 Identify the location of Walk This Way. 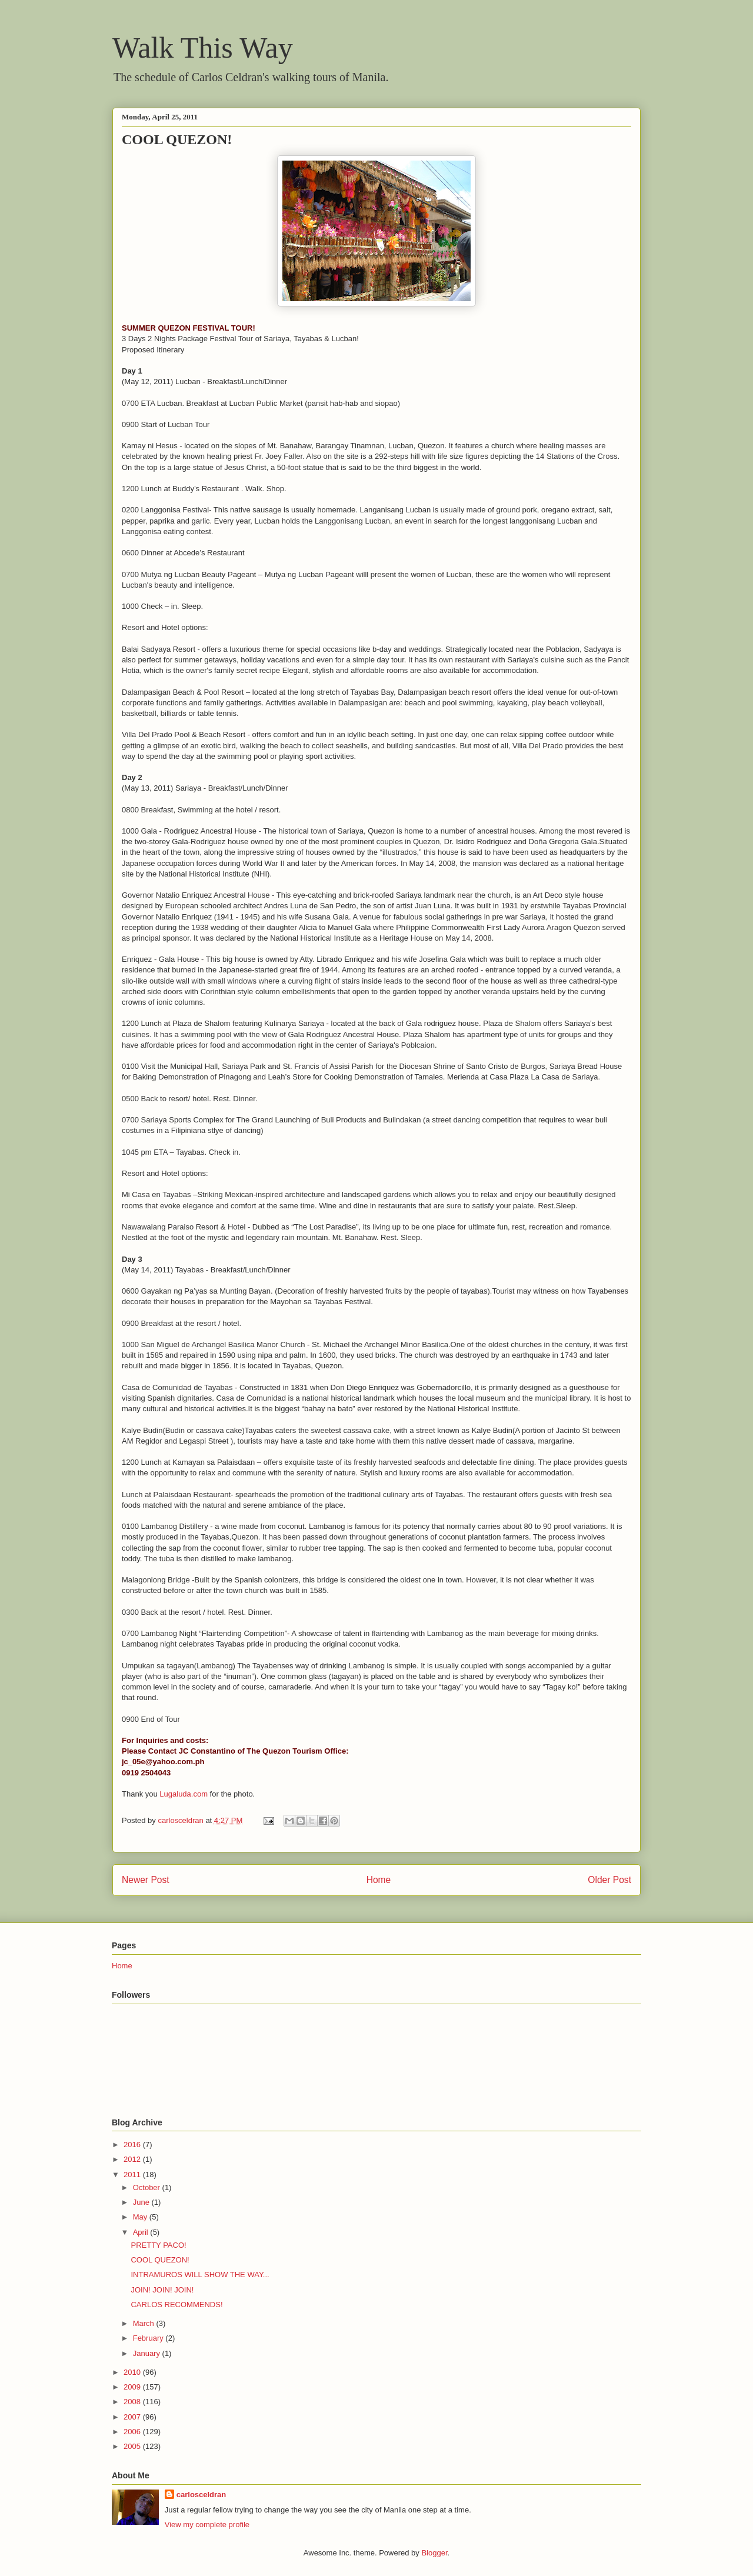
(202, 47).